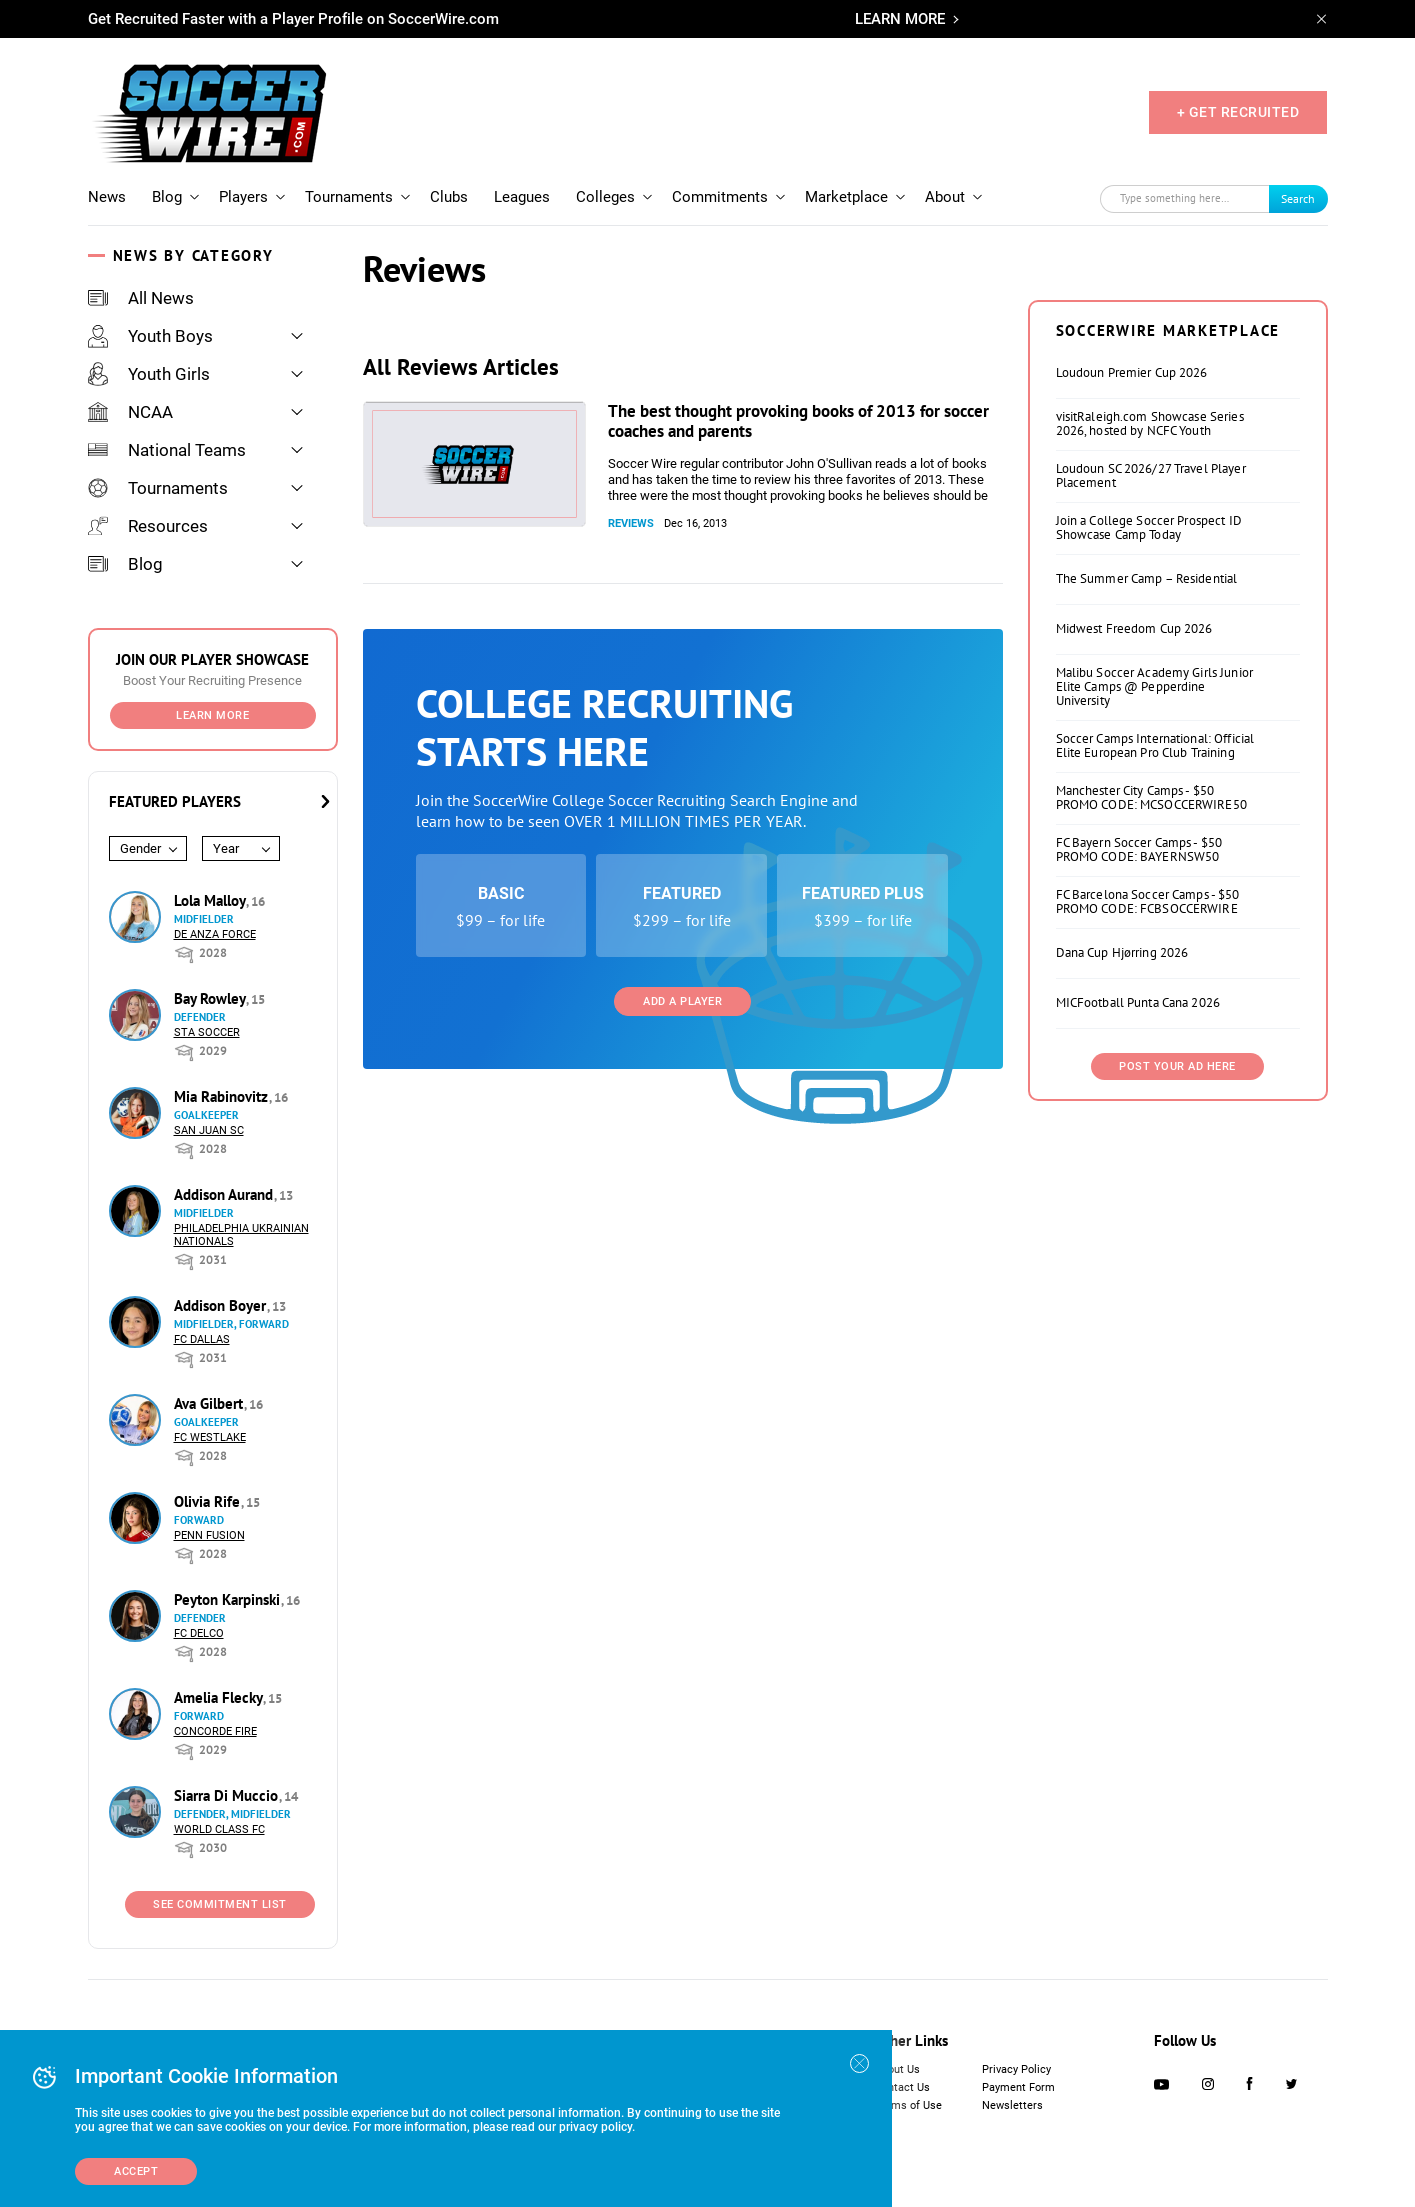 The image size is (1415, 2207). What do you see at coordinates (219, 1829) in the screenshot?
I see `World Class FC` at bounding box center [219, 1829].